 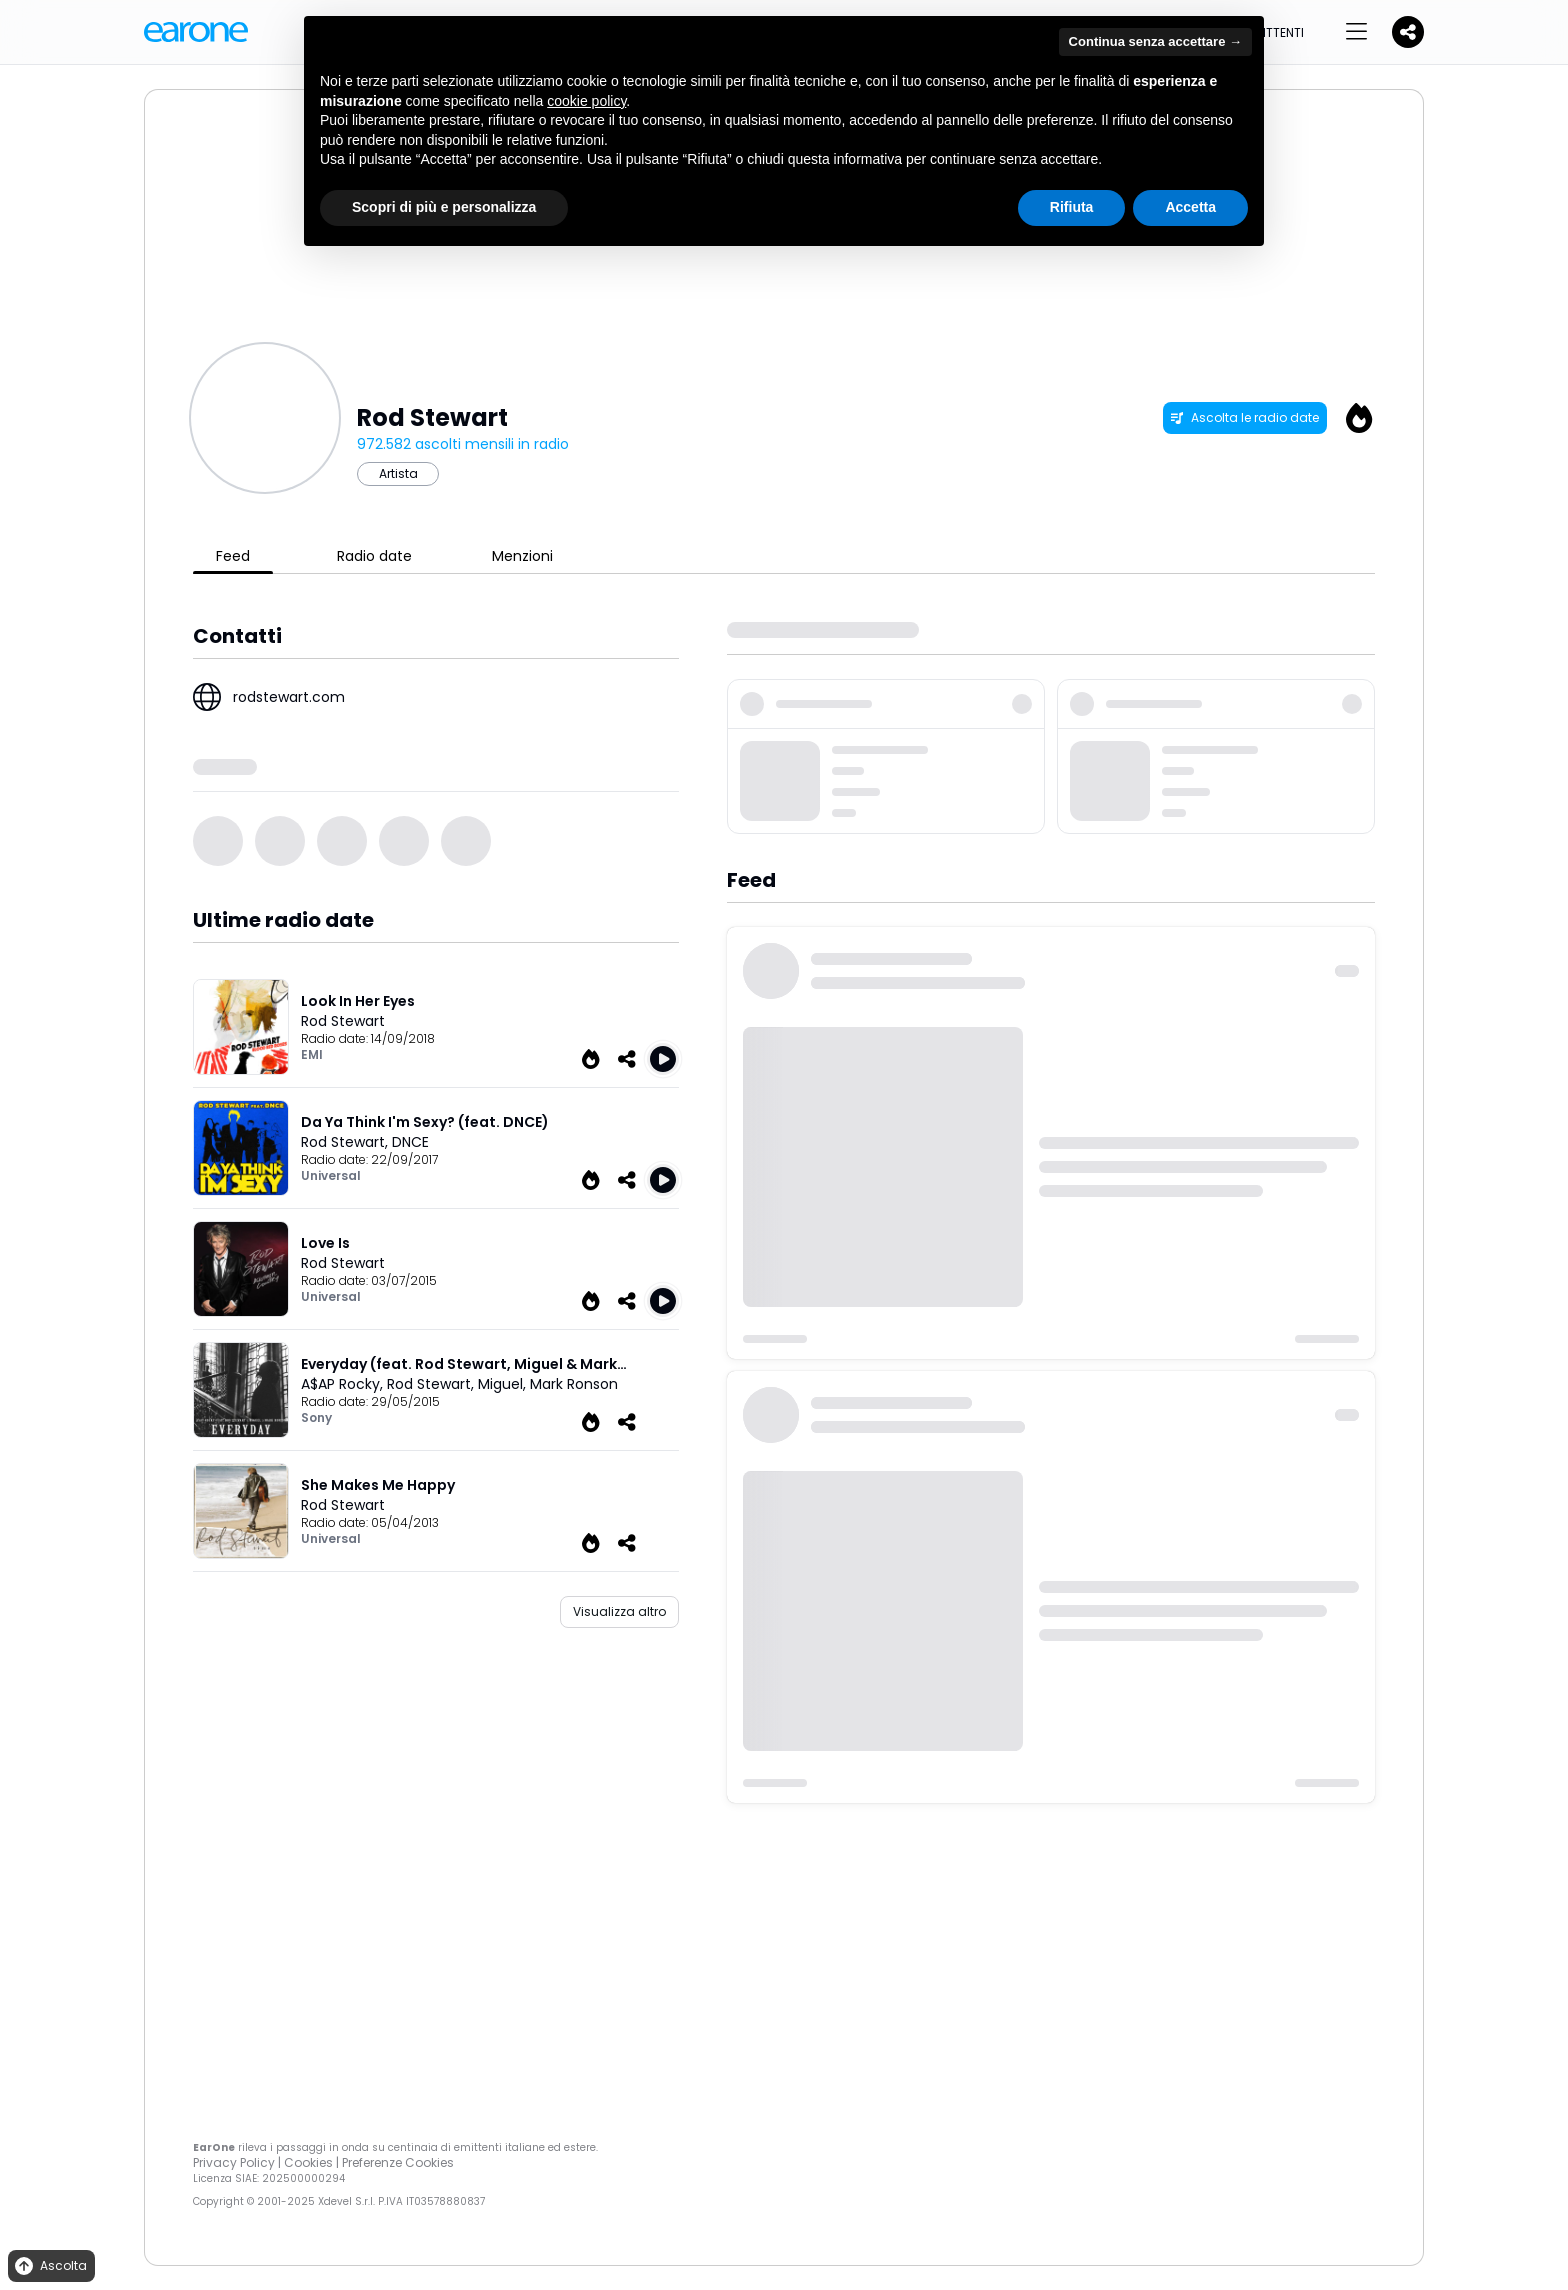 I want to click on Mark Ronson, so click(x=574, y=1384).